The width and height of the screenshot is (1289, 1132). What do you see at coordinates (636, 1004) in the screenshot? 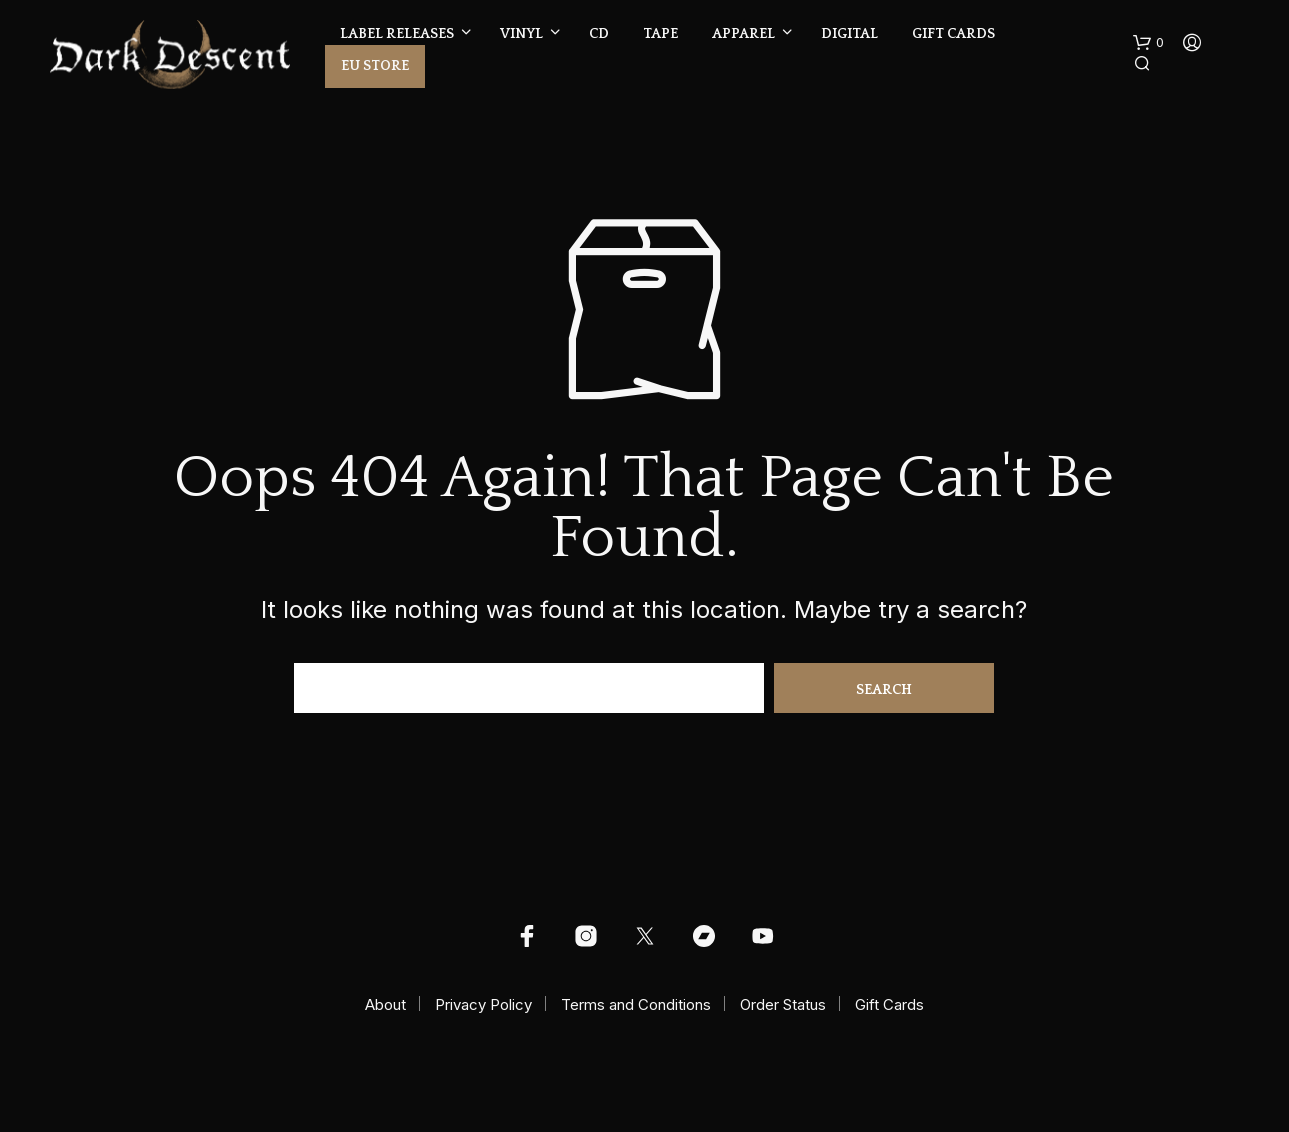
I see `Terms and Conditions` at bounding box center [636, 1004].